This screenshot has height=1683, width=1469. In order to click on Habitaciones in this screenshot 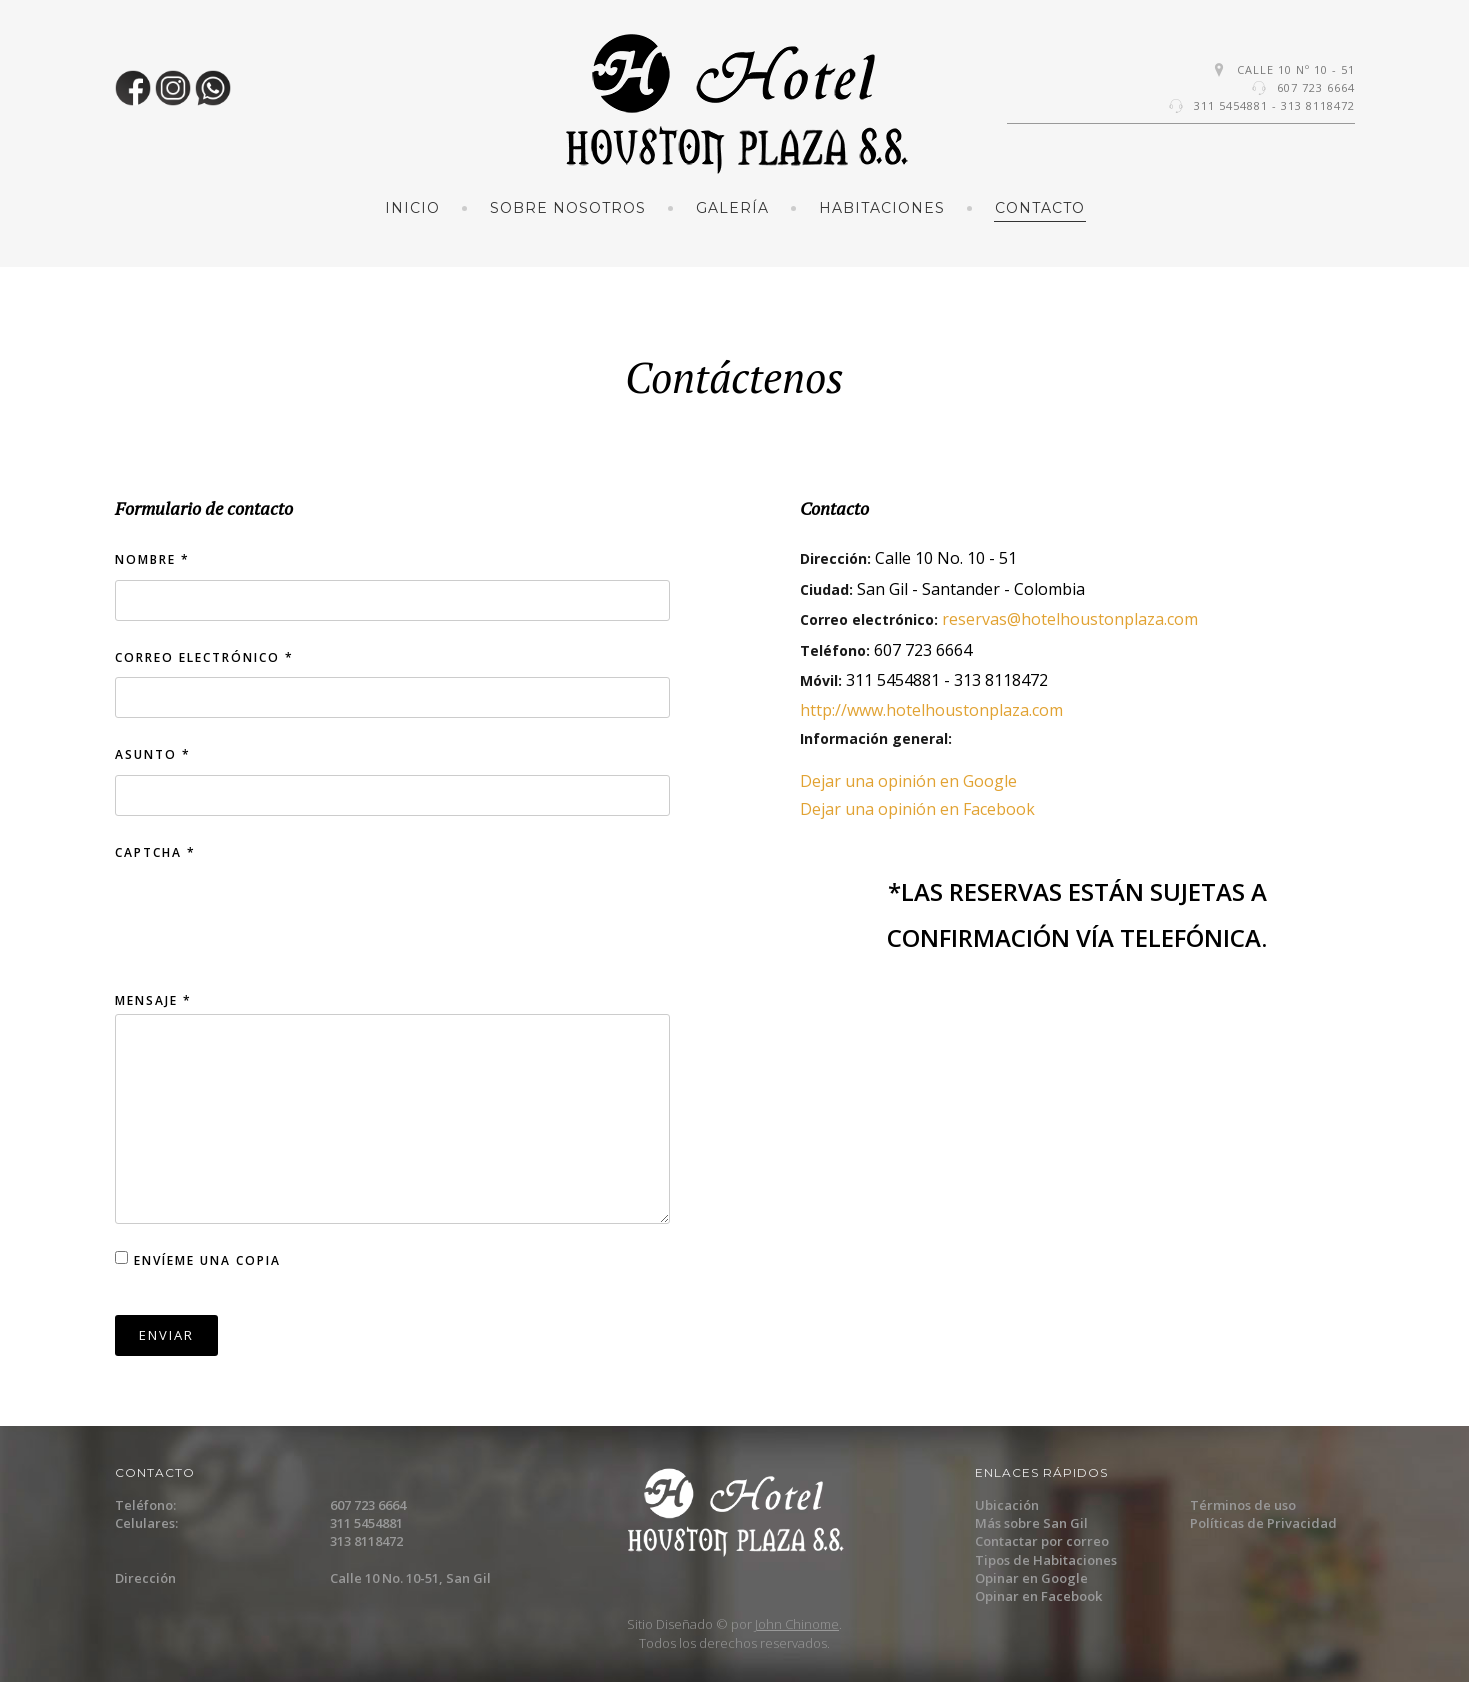, I will do `click(882, 208)`.